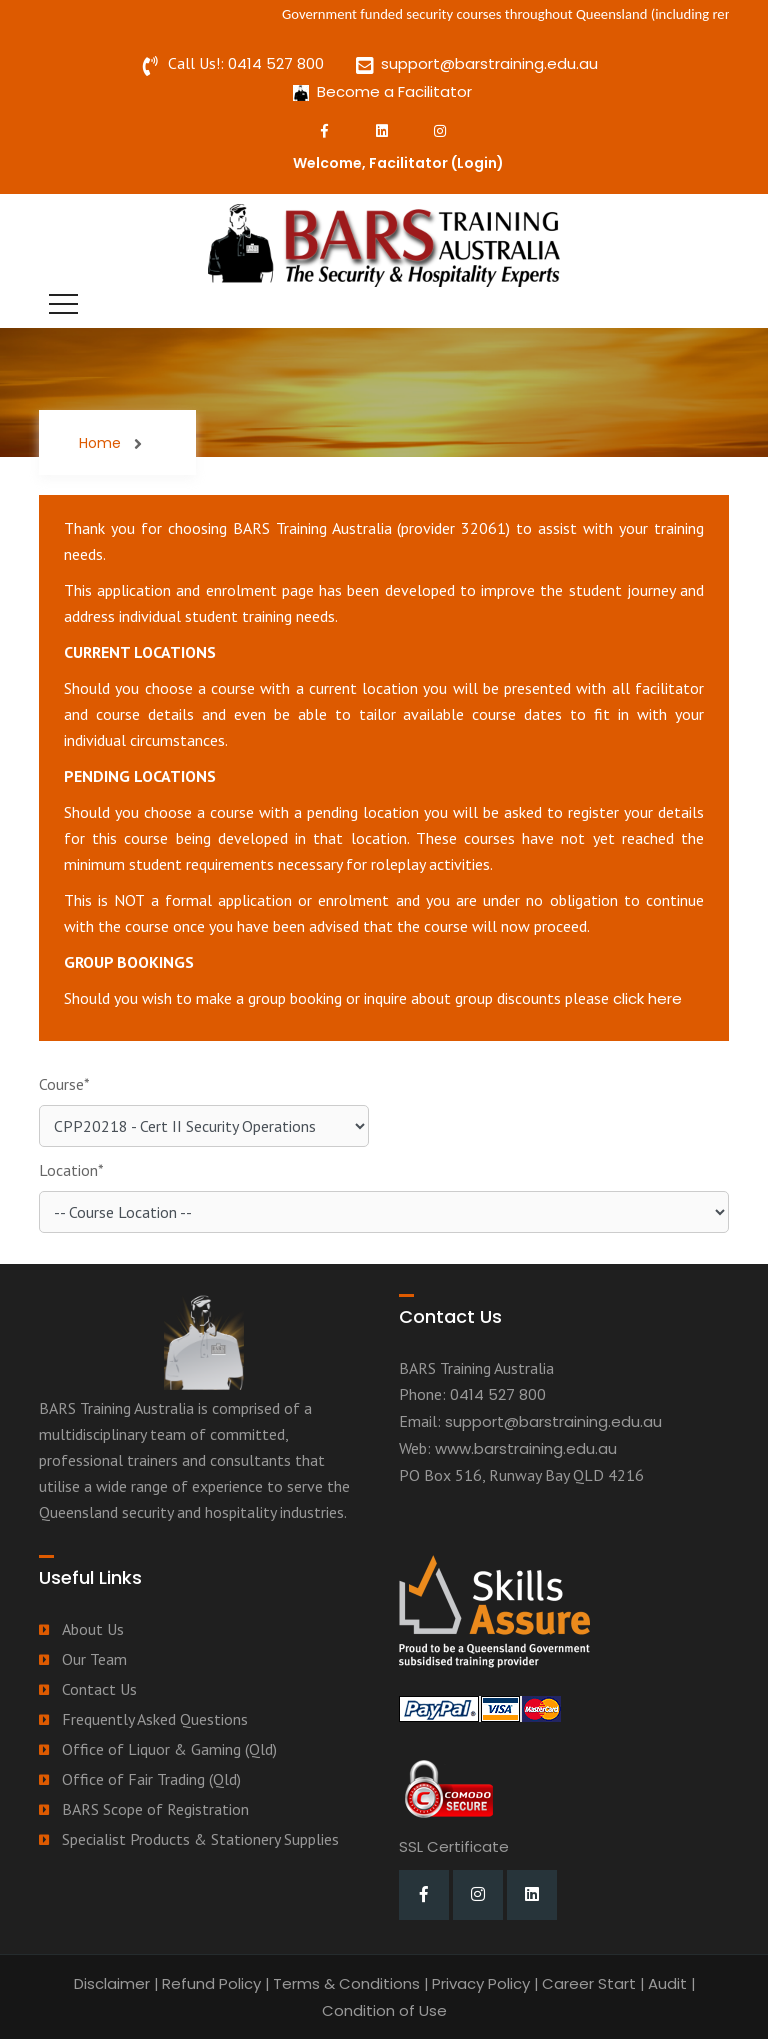 This screenshot has height=2039, width=768. Describe the element at coordinates (200, 1839) in the screenshot. I see `Specialist Products & Stationery Supplies` at that location.